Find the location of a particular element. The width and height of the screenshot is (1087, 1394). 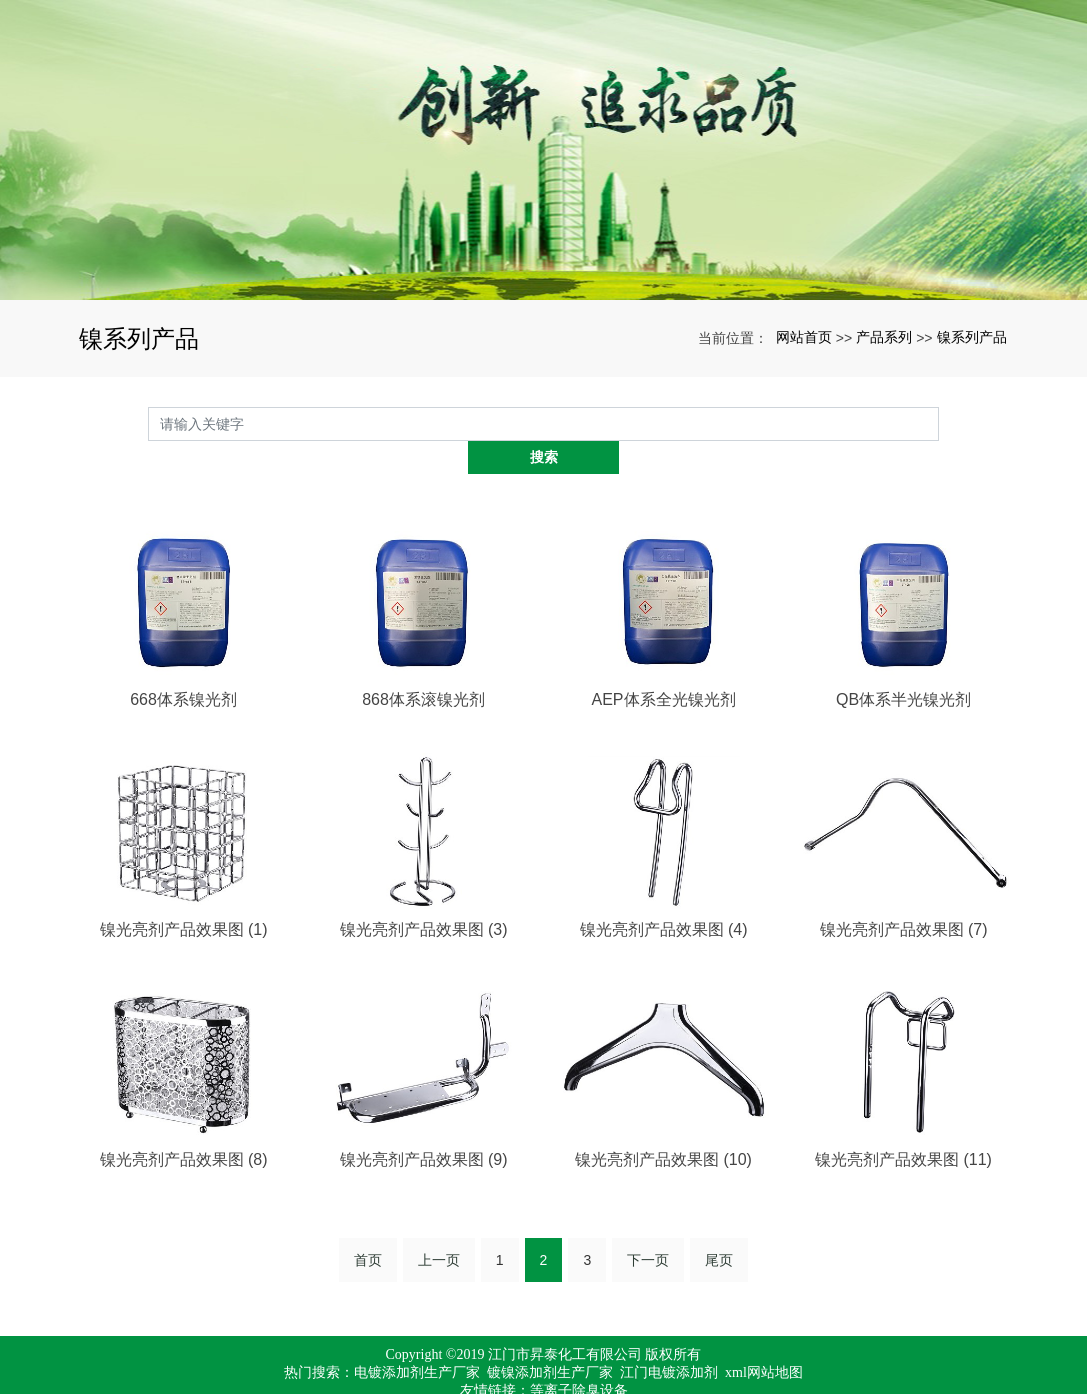

产品系列 is located at coordinates (884, 337).